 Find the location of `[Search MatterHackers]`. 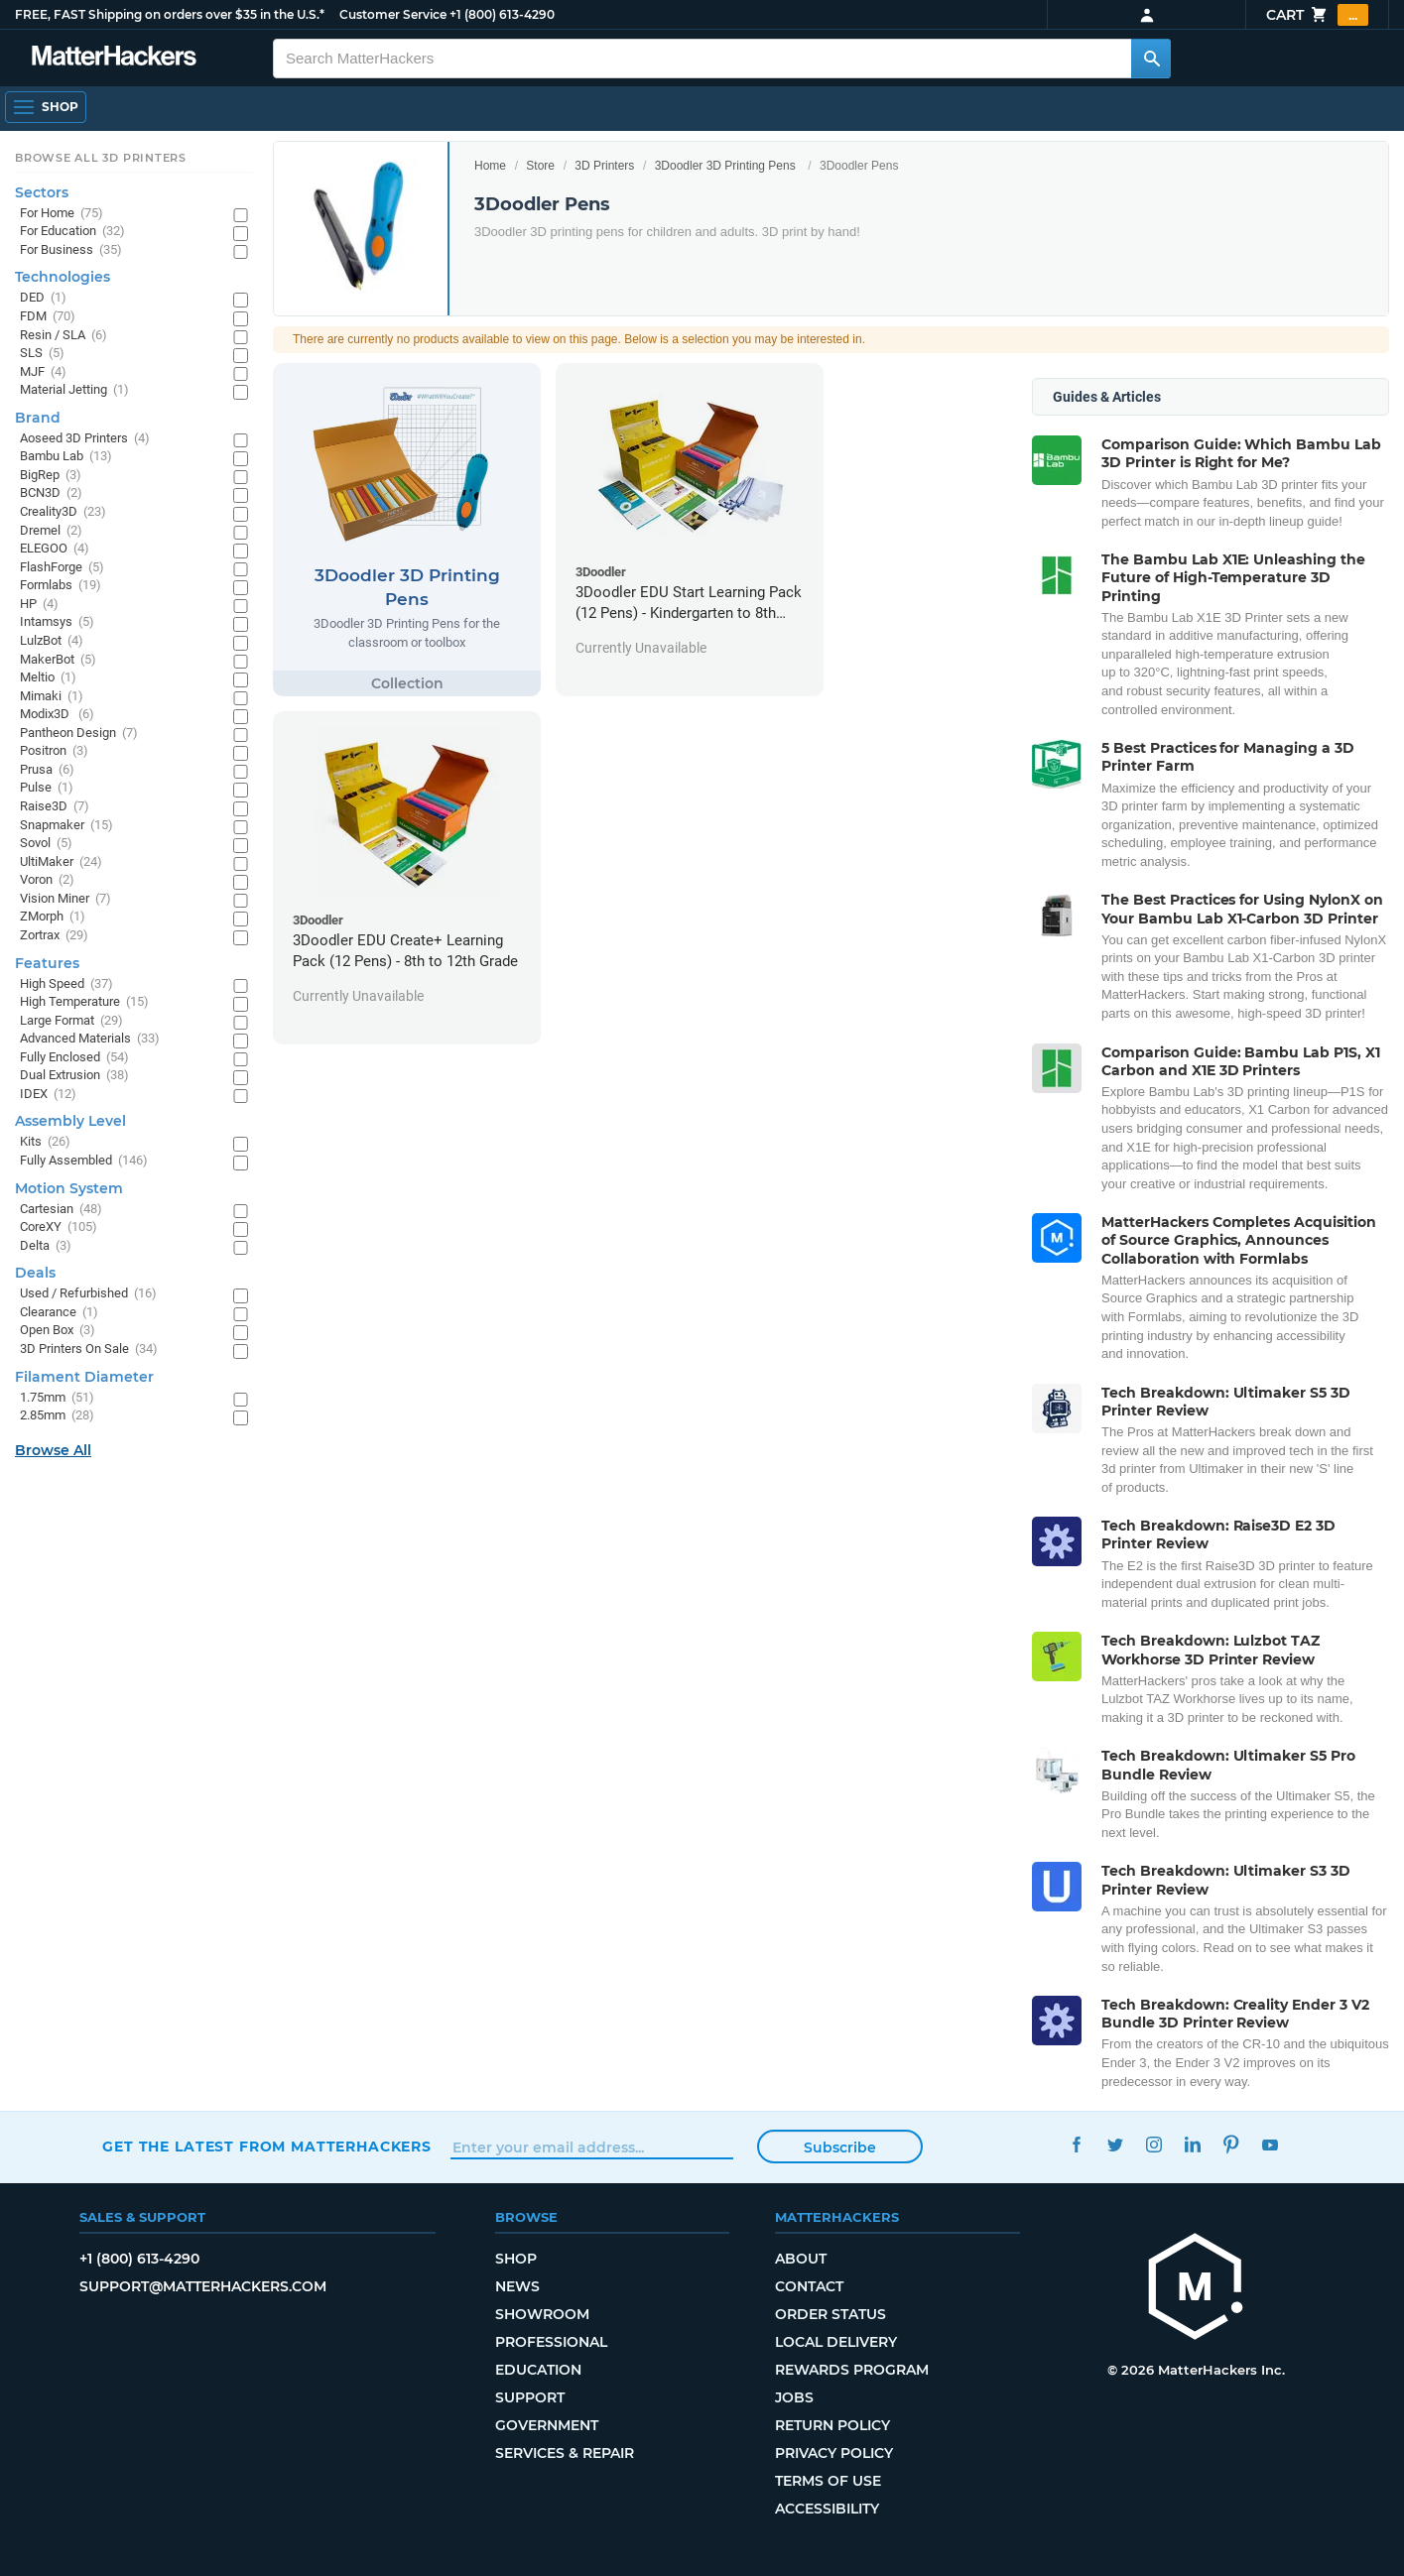

[Search MatterHackers] is located at coordinates (1151, 58).